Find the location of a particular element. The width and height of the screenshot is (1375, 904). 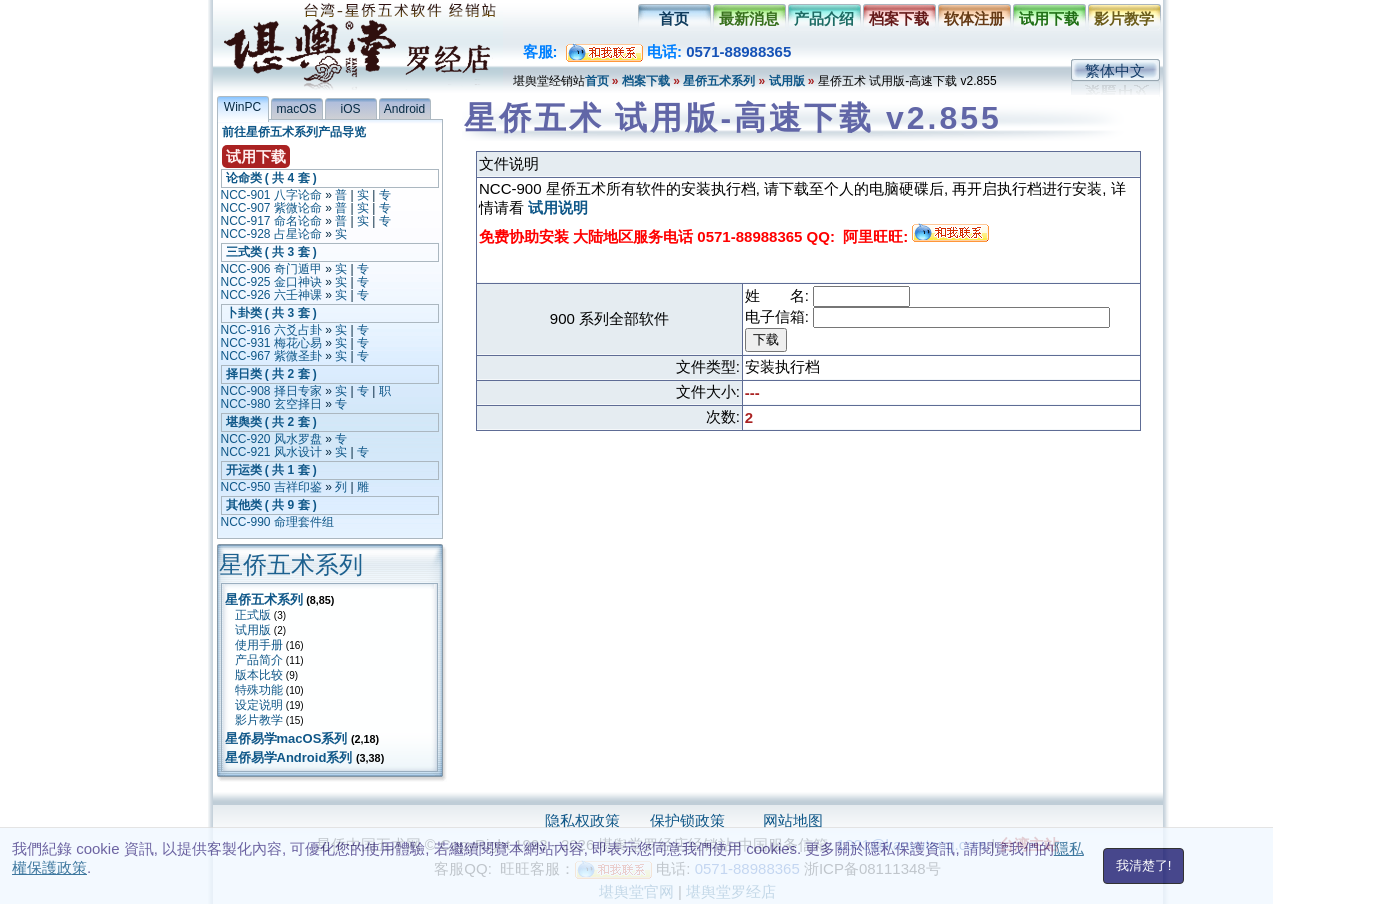

NCC-928 占星论命 is located at coordinates (271, 234).